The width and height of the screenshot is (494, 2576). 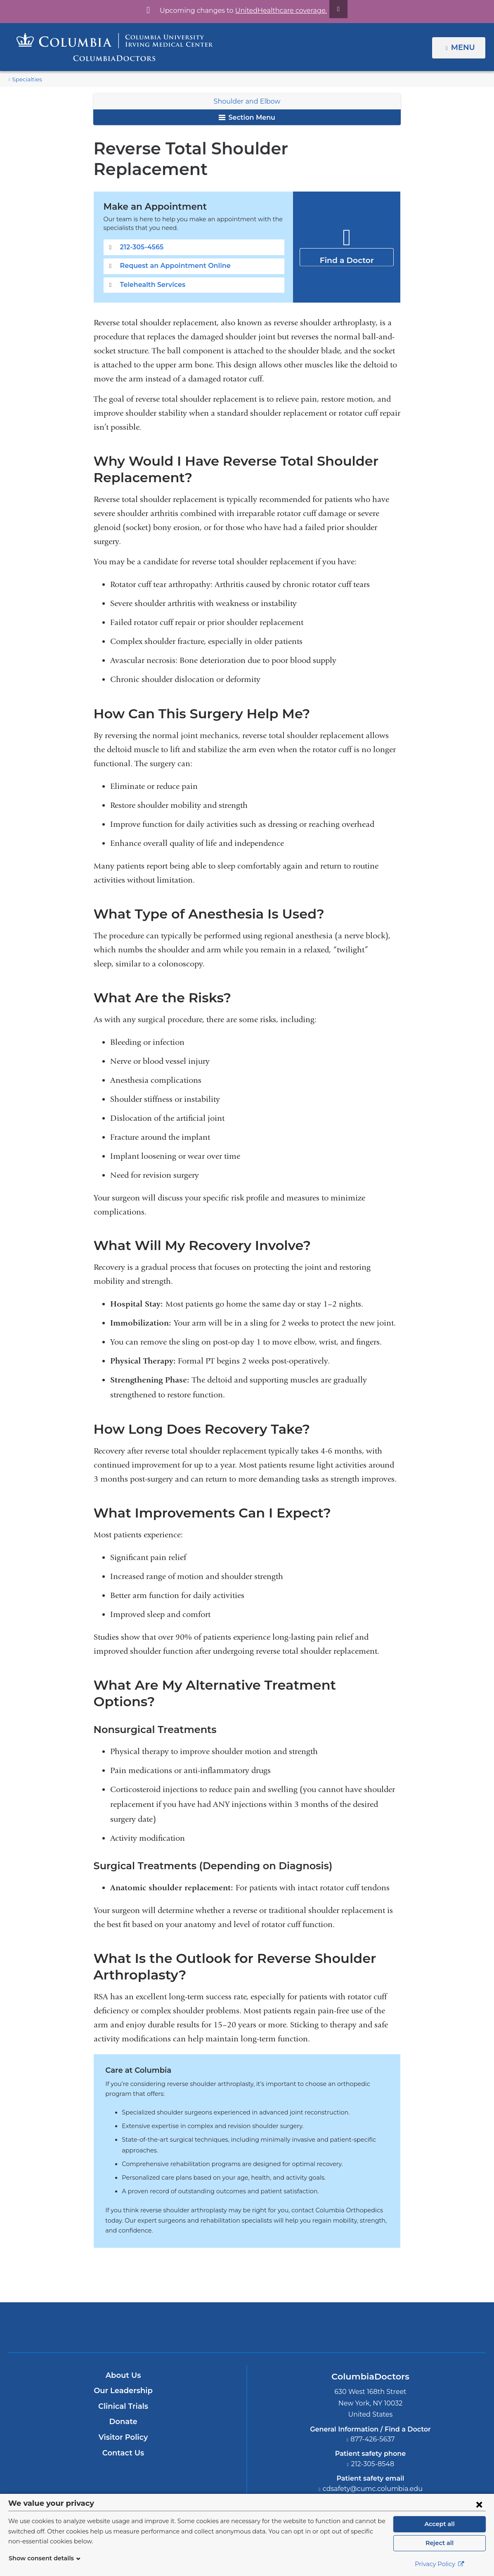 I want to click on Section Menu [button], so click(x=247, y=117).